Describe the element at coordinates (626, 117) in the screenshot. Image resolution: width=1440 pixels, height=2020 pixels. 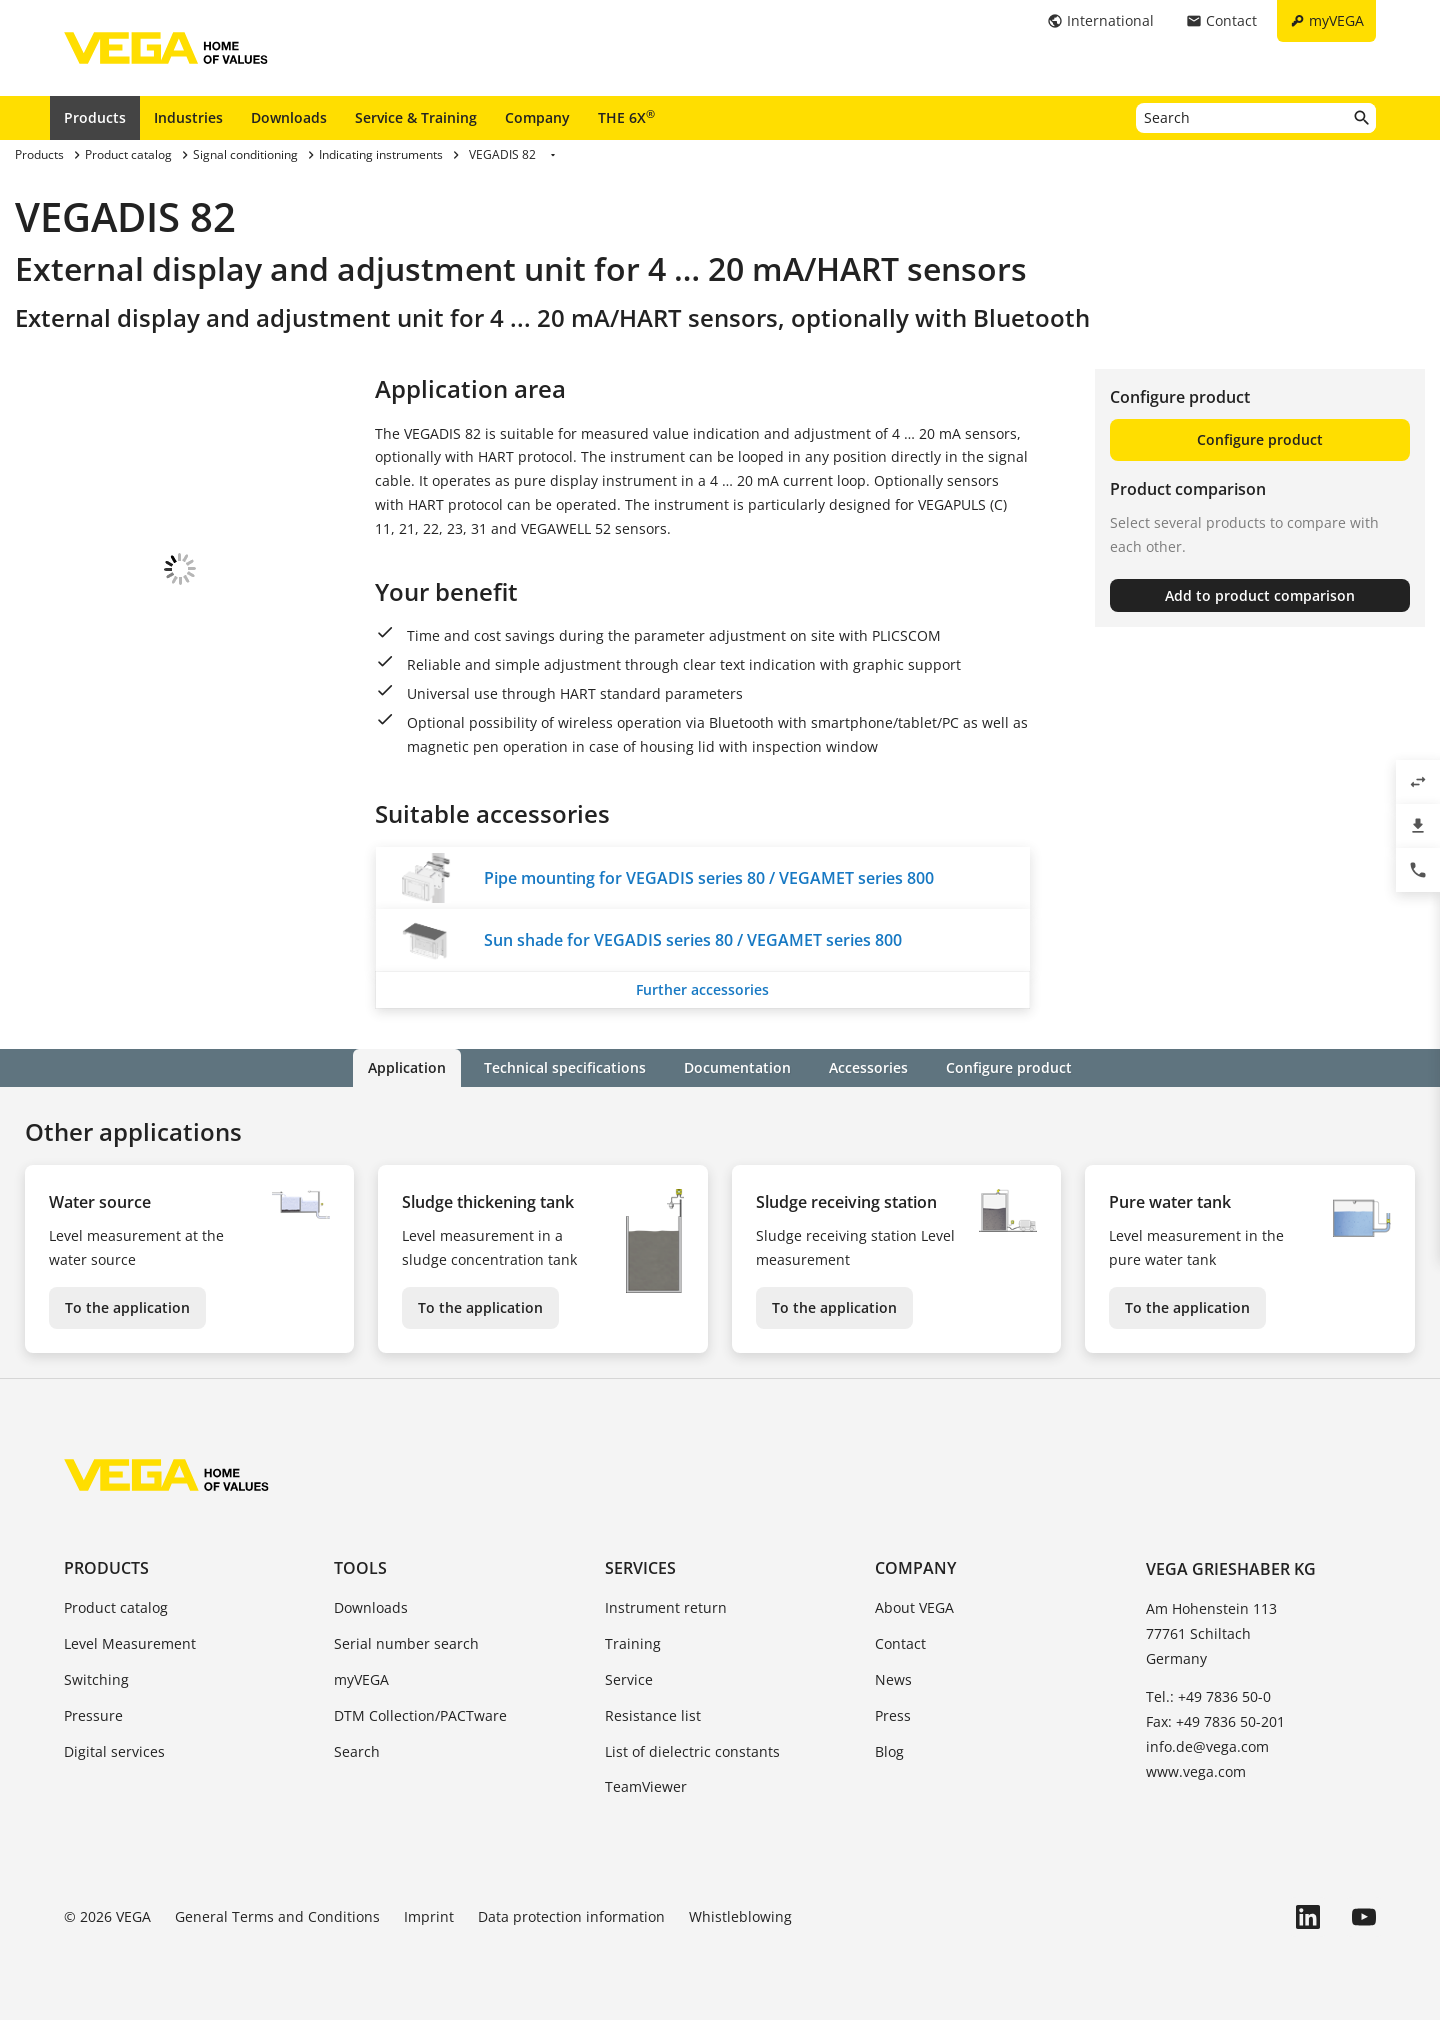
I see `THE 6X` at that location.